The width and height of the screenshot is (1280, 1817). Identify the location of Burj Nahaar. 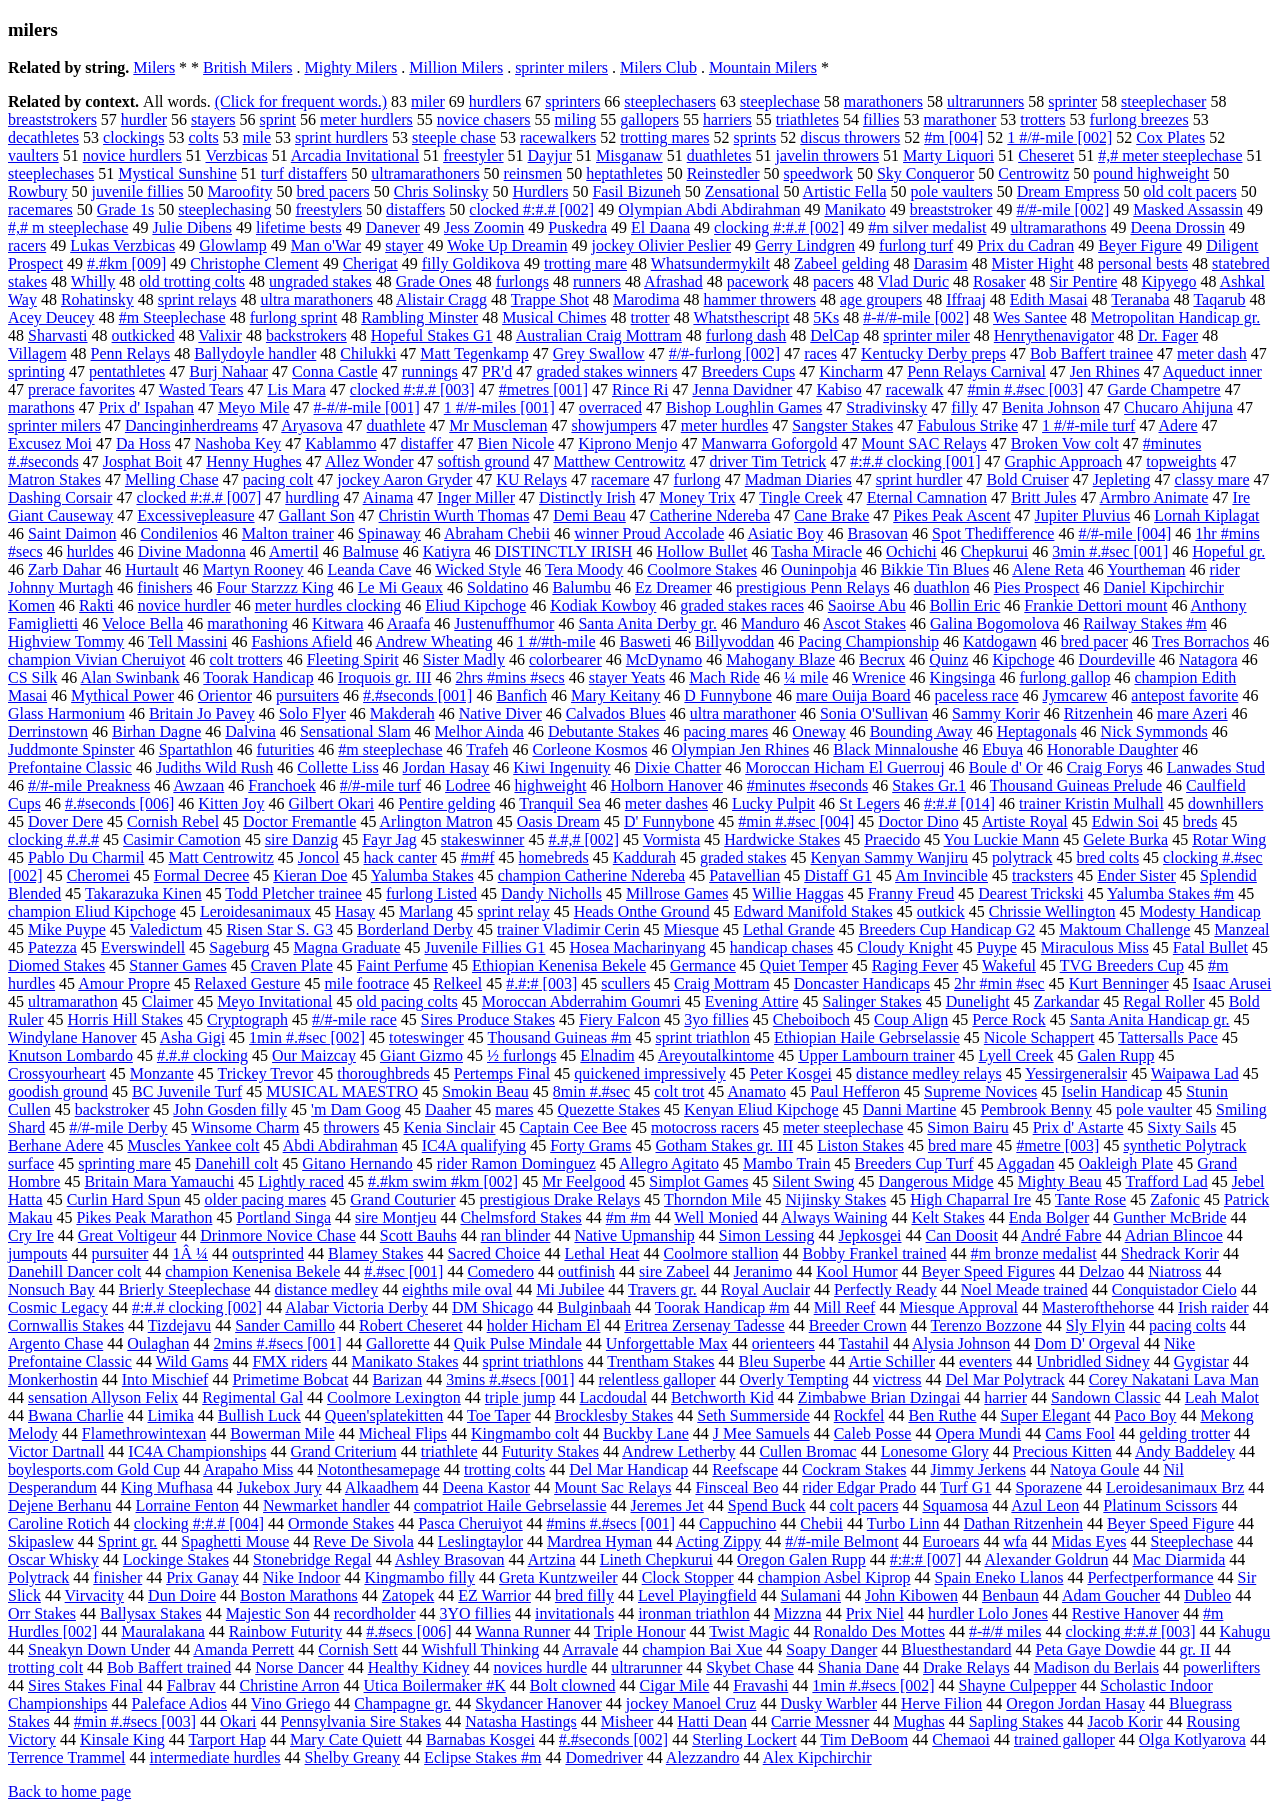
(228, 371).